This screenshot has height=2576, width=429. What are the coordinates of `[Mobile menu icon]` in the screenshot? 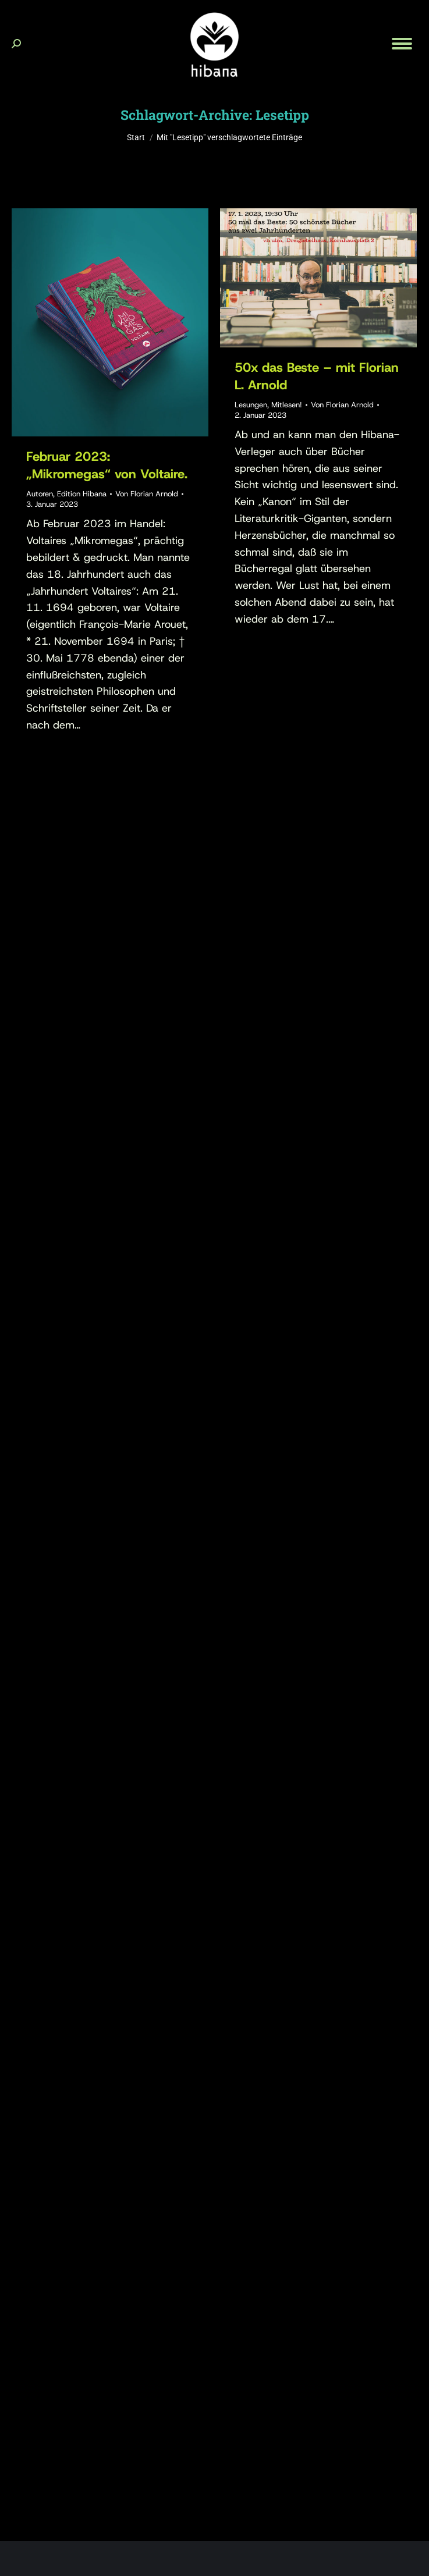 It's located at (402, 43).